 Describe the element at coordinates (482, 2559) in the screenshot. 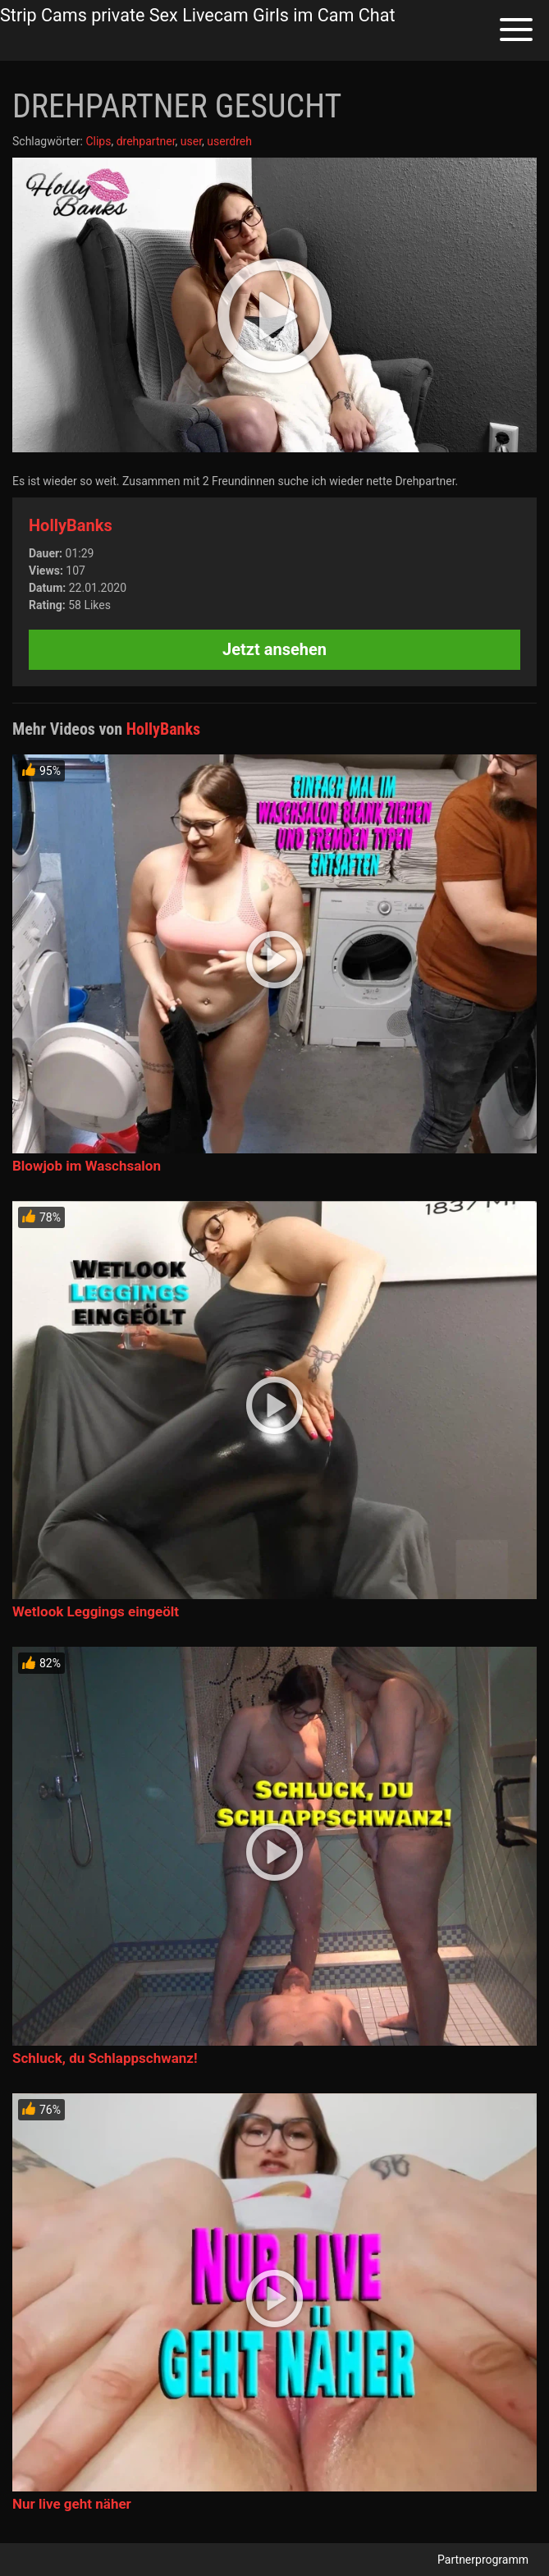

I see `Partnerprogramm` at that location.